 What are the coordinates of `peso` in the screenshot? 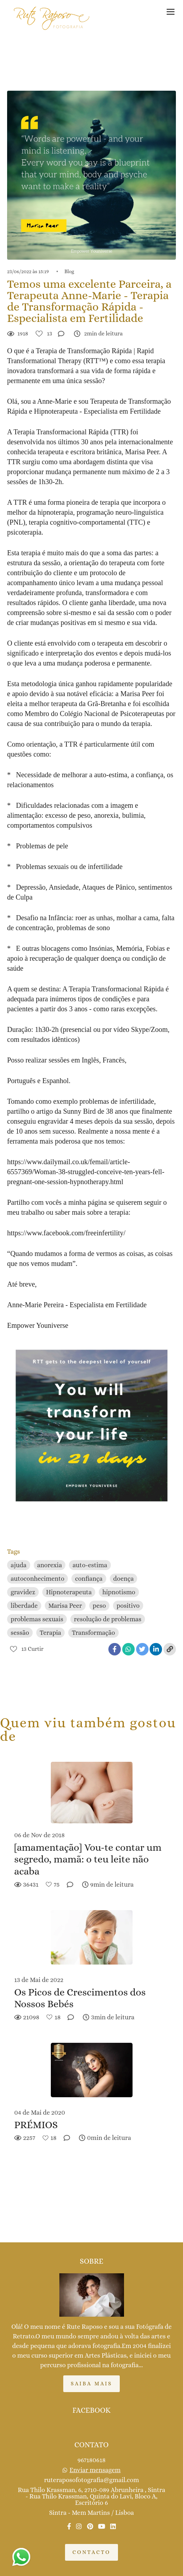 It's located at (99, 1605).